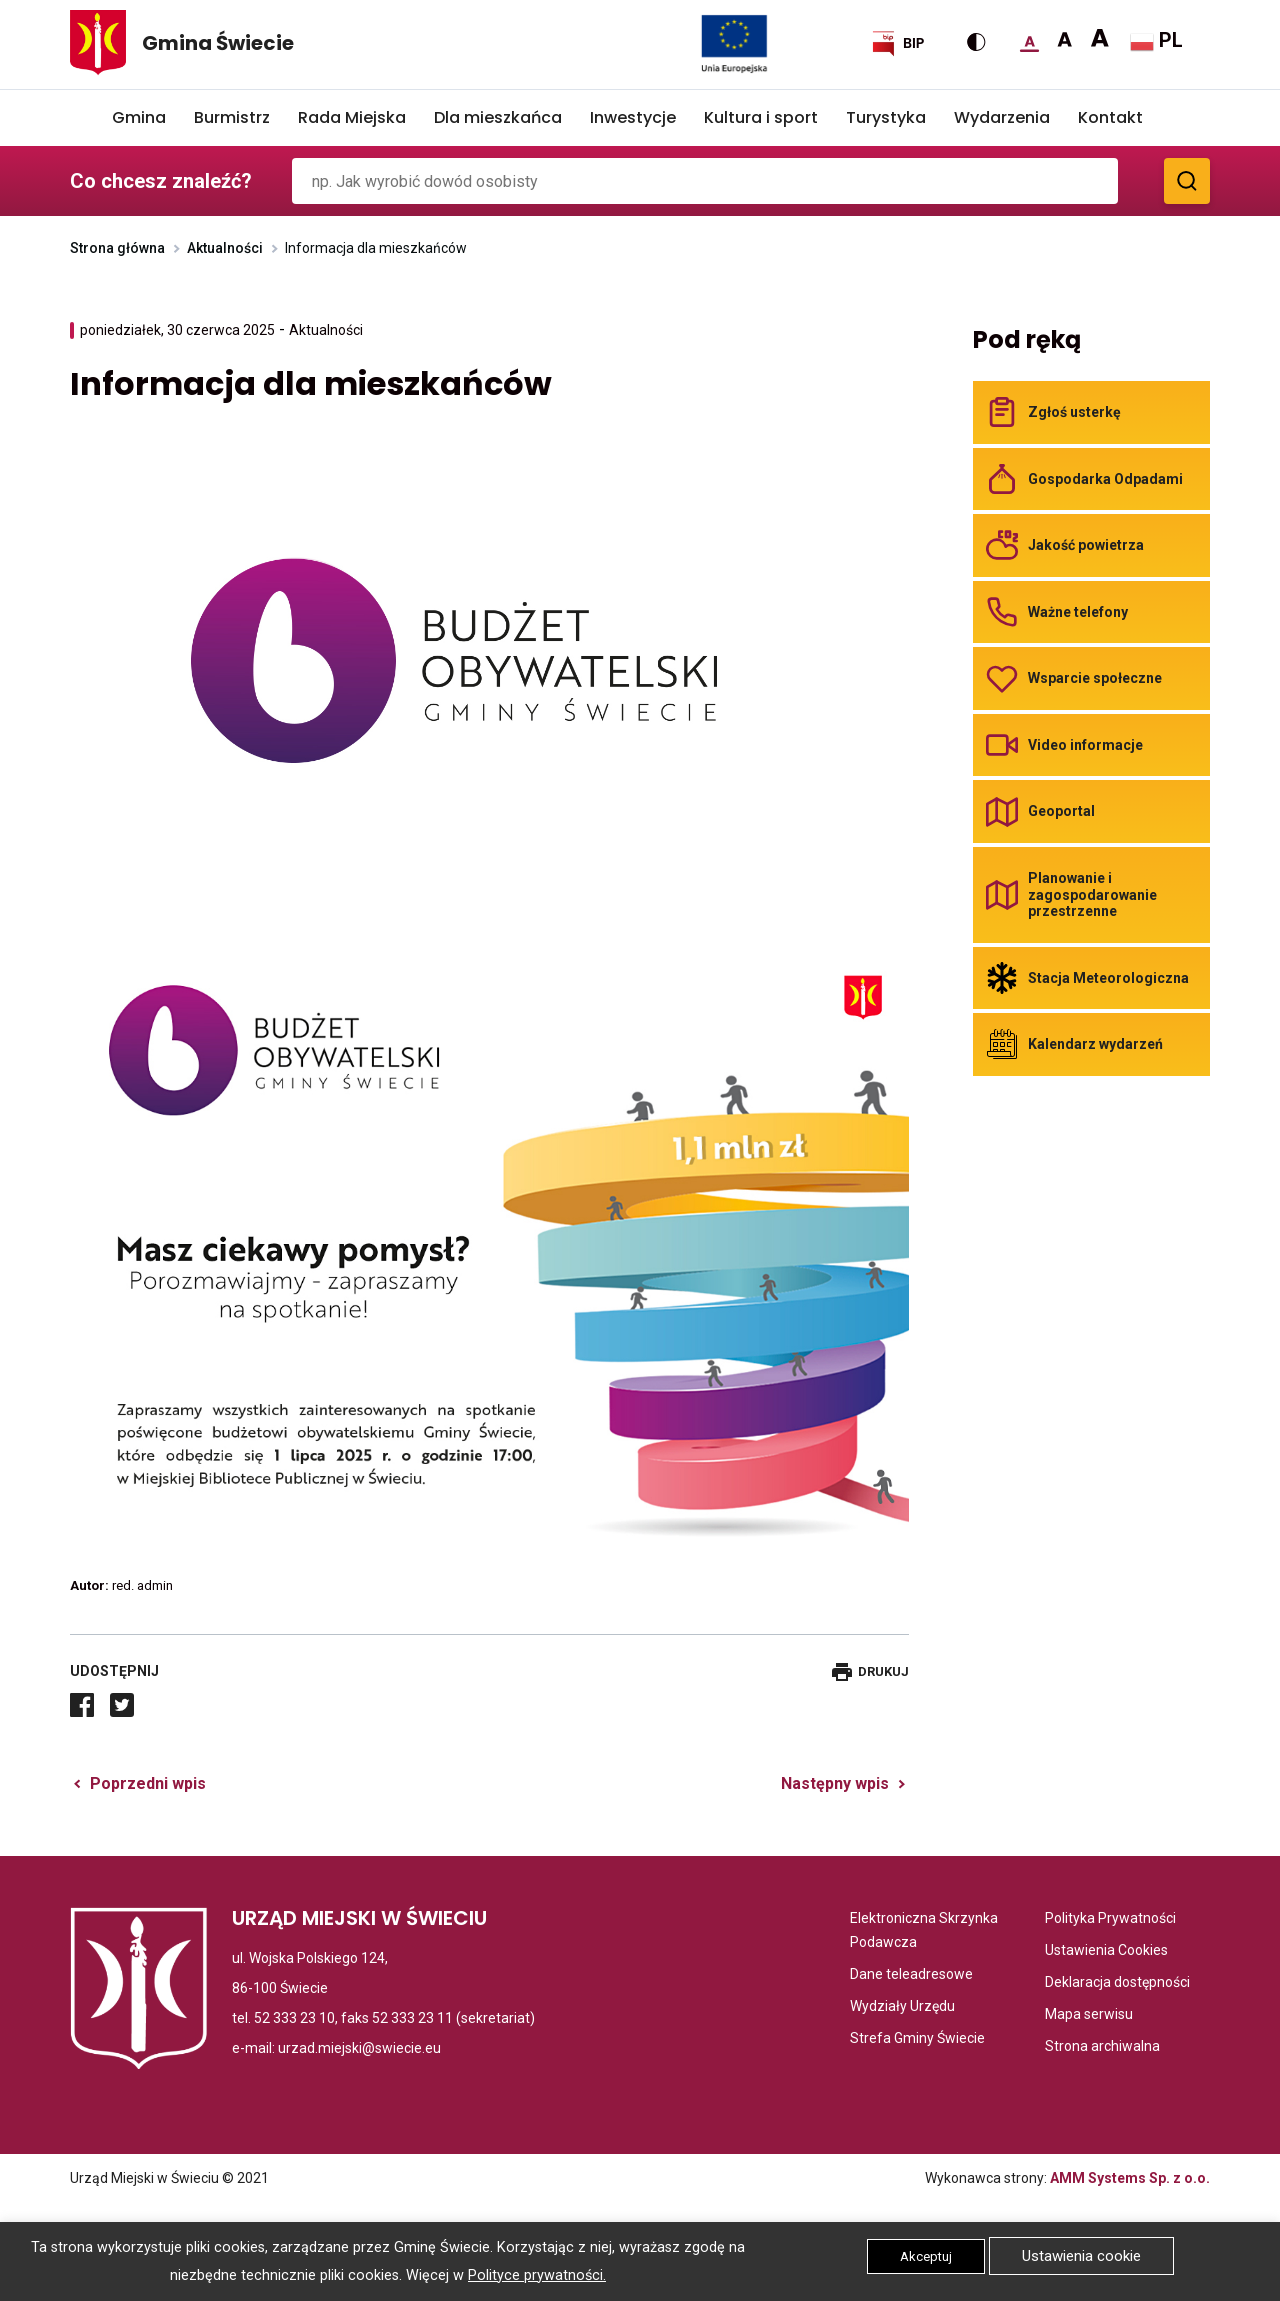 This screenshot has height=2301, width=1280. Describe the element at coordinates (1105, 479) in the screenshot. I see `Gospodarka Odpadami` at that location.